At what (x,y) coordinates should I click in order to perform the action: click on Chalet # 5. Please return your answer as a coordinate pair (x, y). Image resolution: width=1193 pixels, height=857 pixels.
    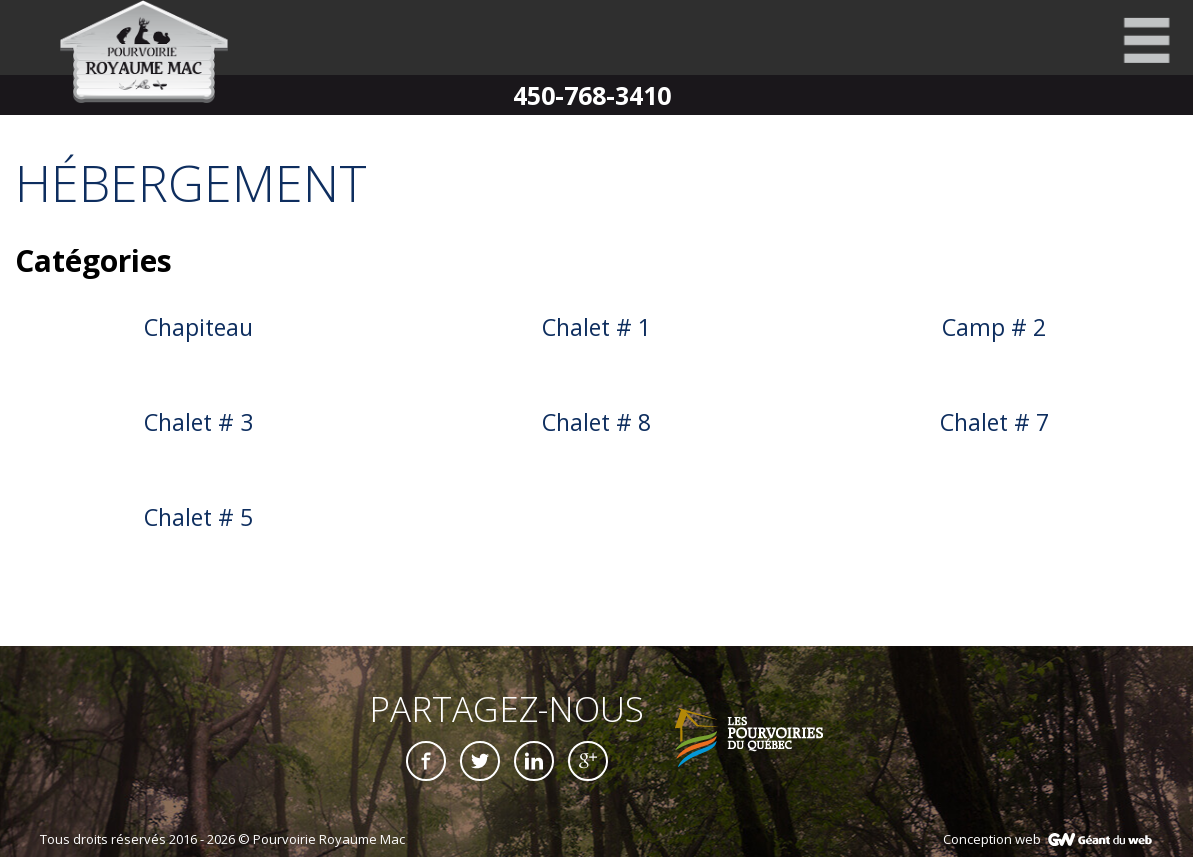
    Looking at the image, I should click on (198, 517).